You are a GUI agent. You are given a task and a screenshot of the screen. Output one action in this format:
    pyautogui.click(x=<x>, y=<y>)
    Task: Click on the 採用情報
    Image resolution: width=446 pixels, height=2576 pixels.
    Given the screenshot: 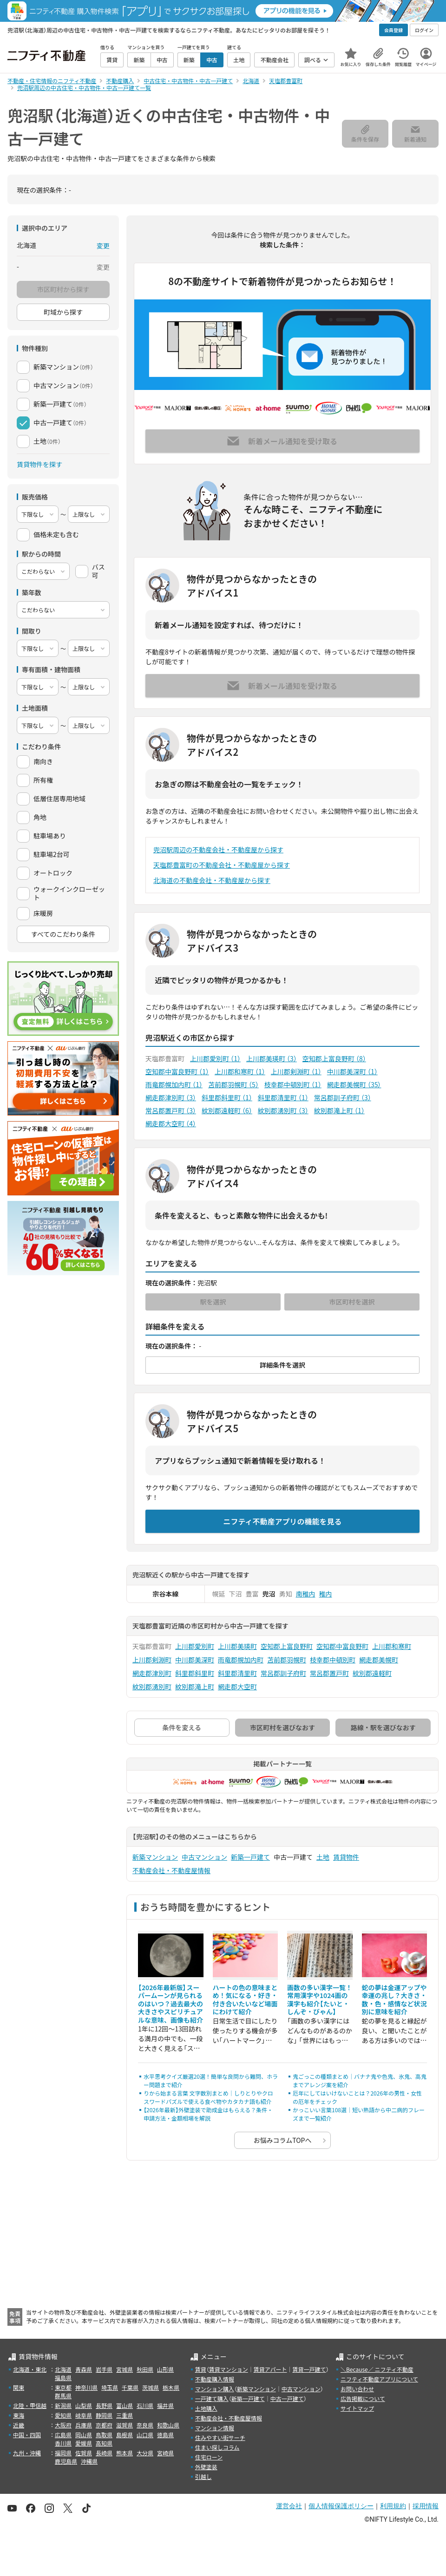 What is the action you would take?
    pyautogui.click(x=426, y=2506)
    